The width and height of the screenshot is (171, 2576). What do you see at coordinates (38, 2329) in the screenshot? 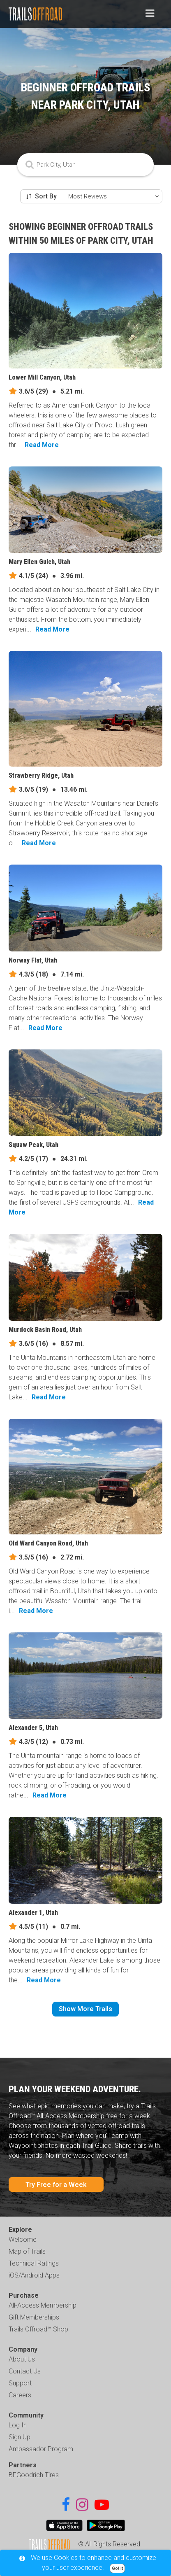
I see `Trails Offroad™ Shop` at bounding box center [38, 2329].